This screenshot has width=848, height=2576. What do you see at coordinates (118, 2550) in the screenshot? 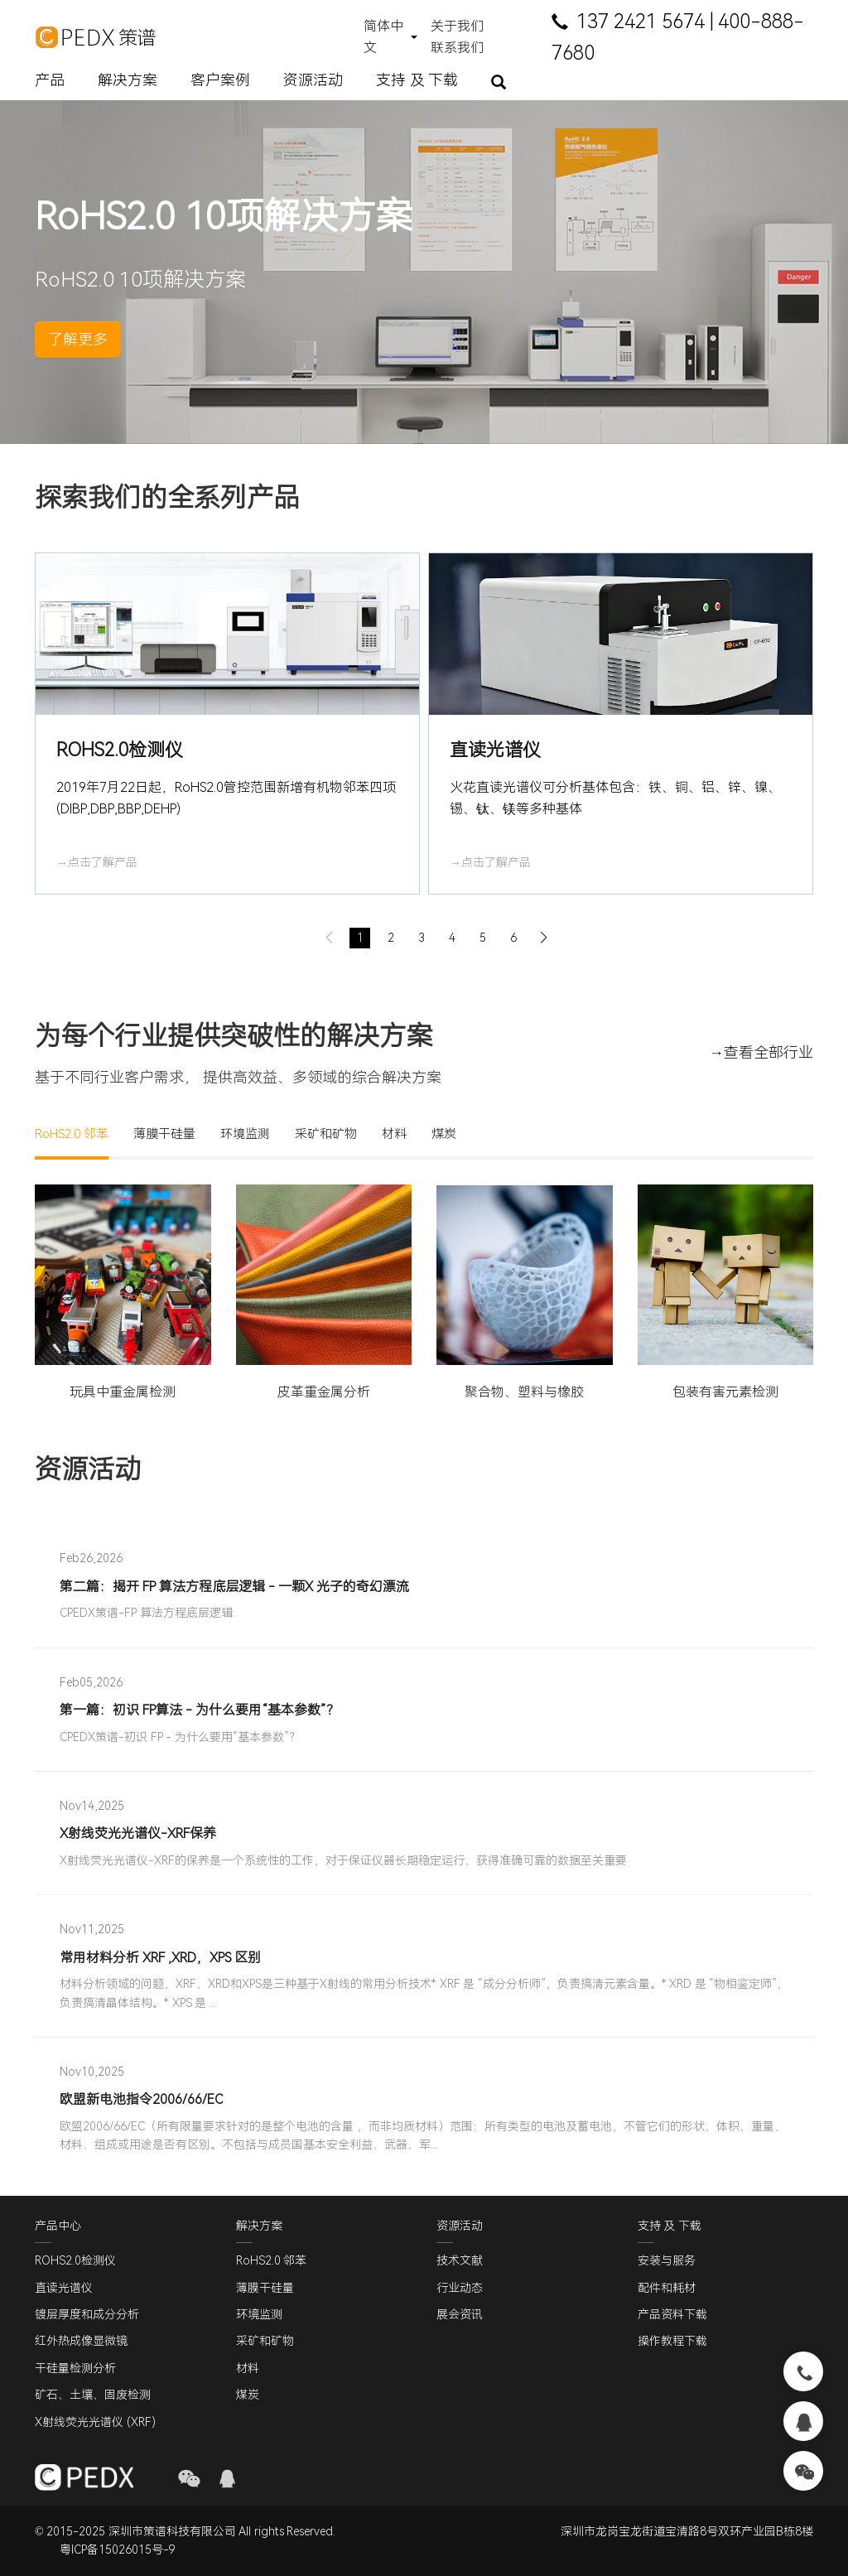
I see `粤ICP备15026015号-9` at bounding box center [118, 2550].